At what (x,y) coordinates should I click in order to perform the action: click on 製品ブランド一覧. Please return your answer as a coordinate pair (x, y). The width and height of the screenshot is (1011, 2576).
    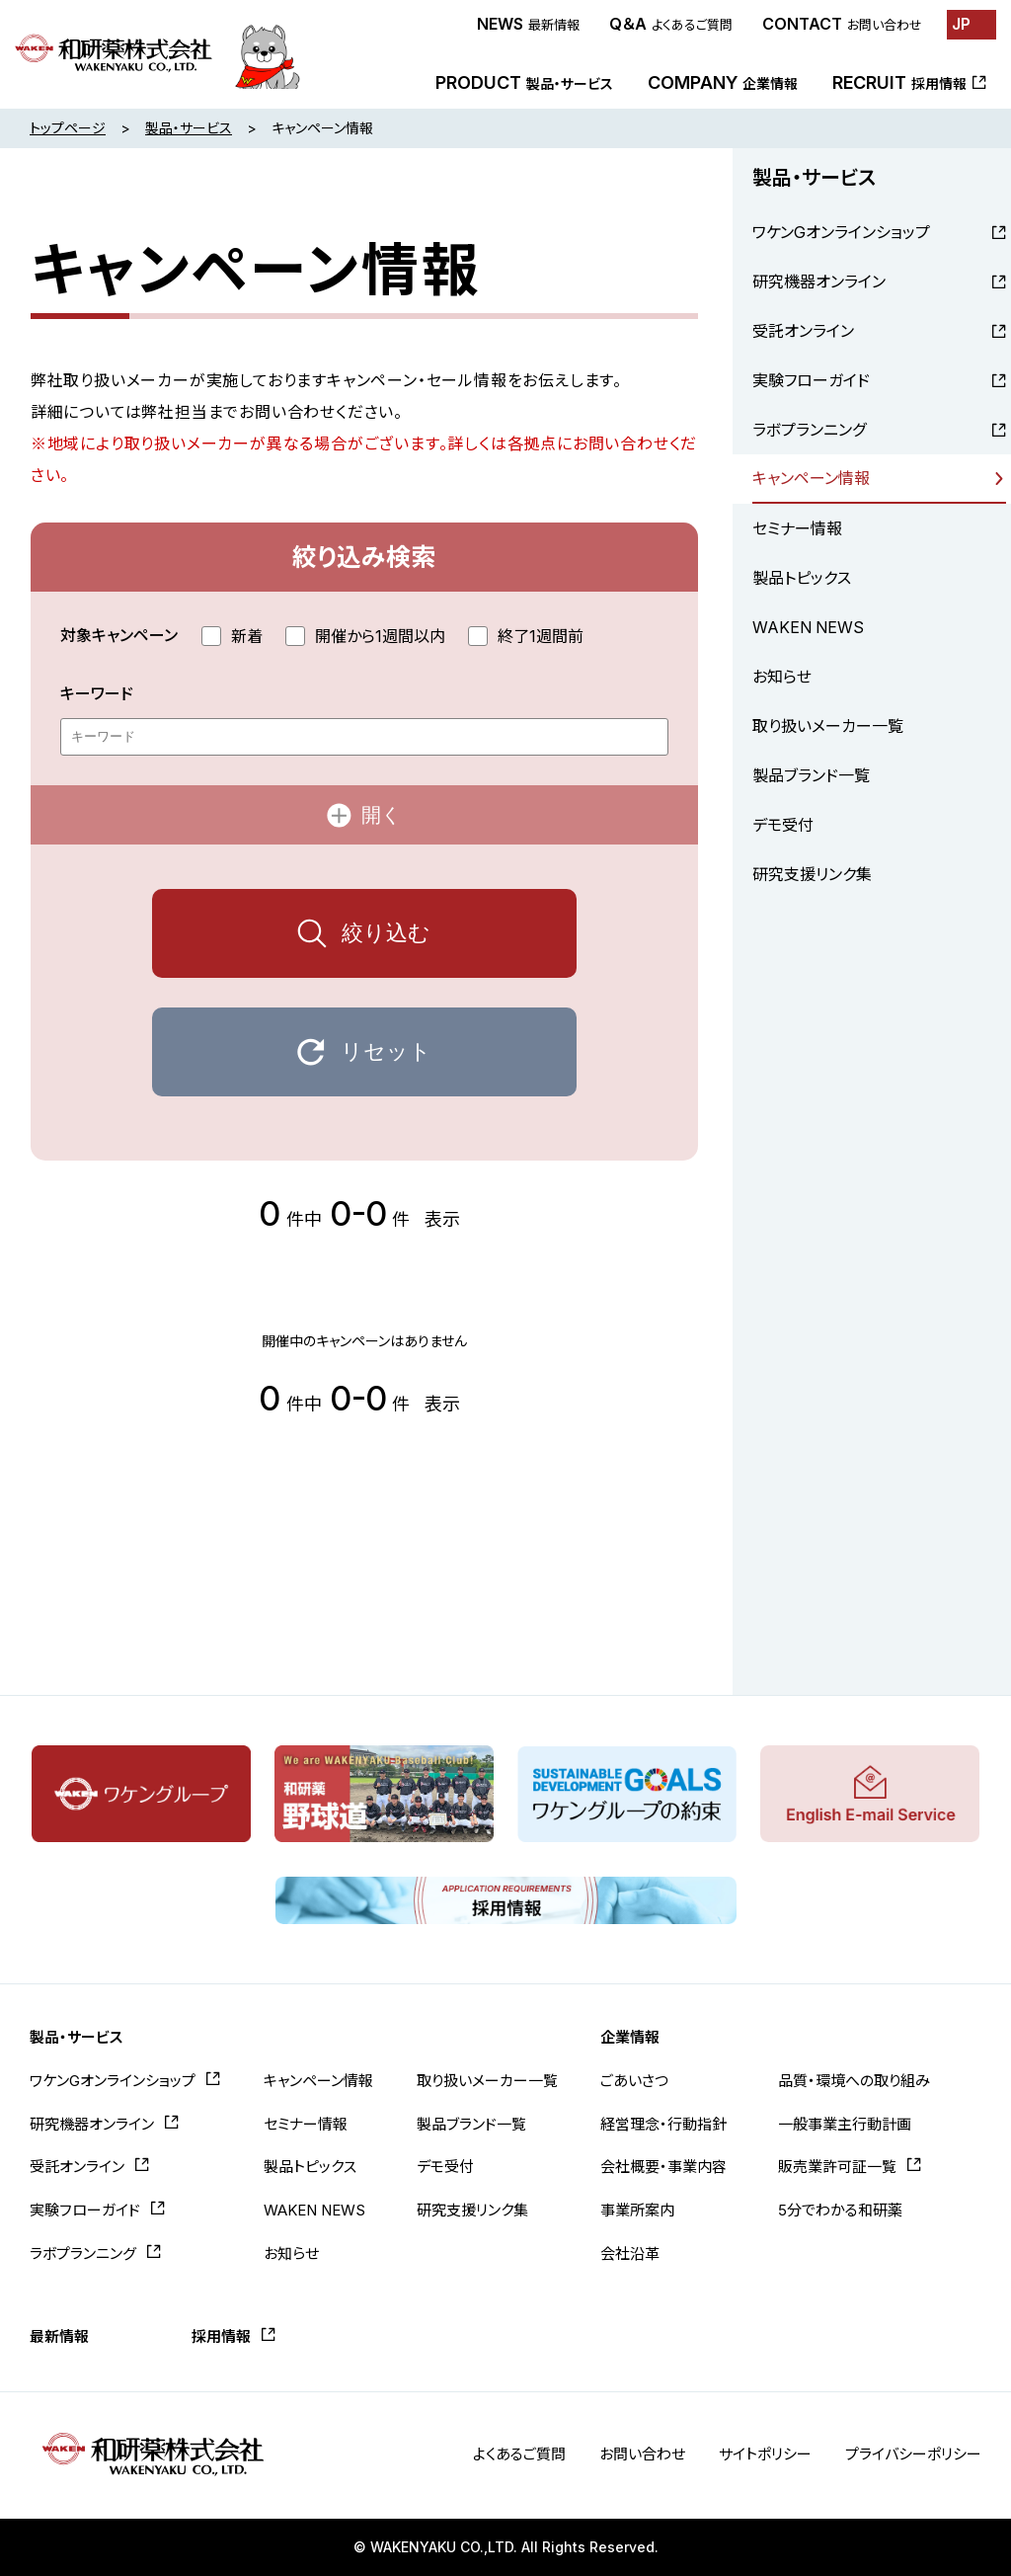
    Looking at the image, I should click on (811, 775).